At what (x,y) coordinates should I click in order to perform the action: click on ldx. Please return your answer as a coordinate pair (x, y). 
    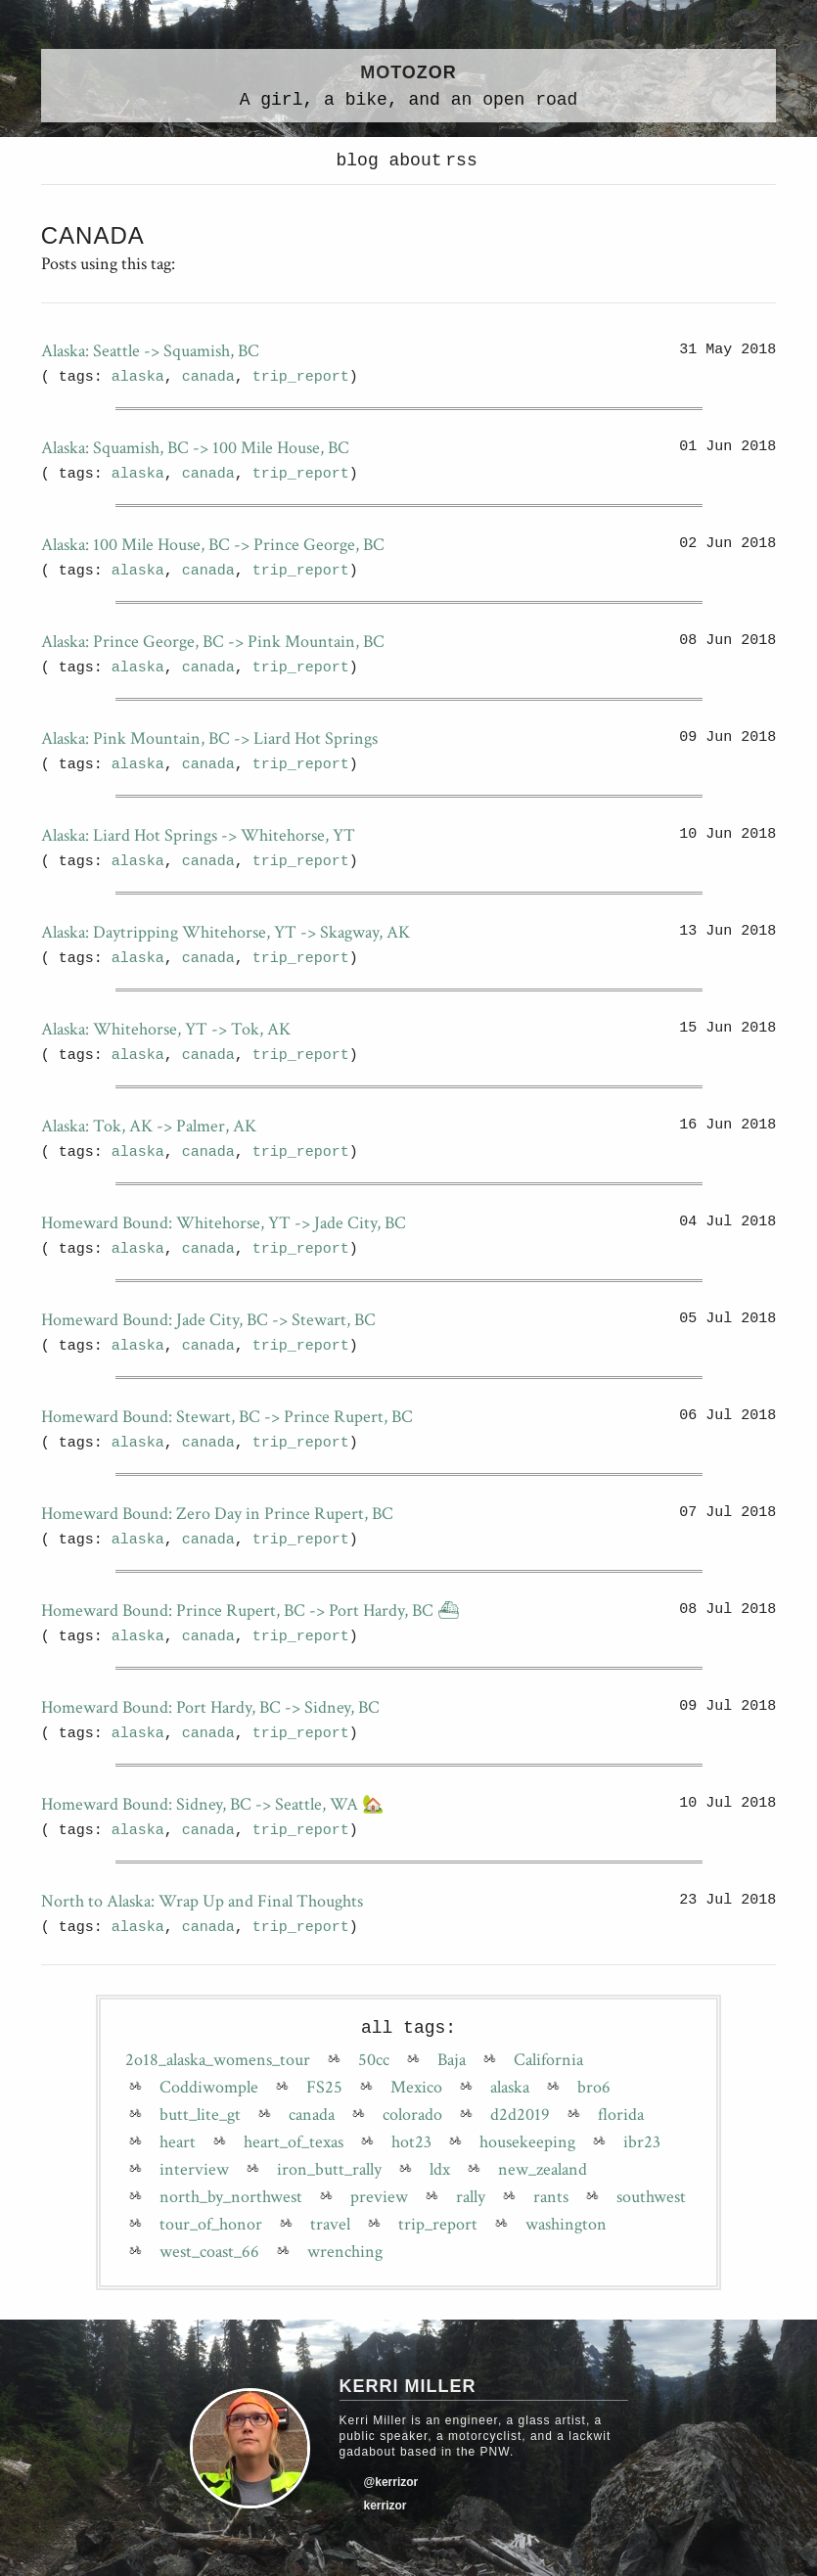
    Looking at the image, I should click on (440, 2170).